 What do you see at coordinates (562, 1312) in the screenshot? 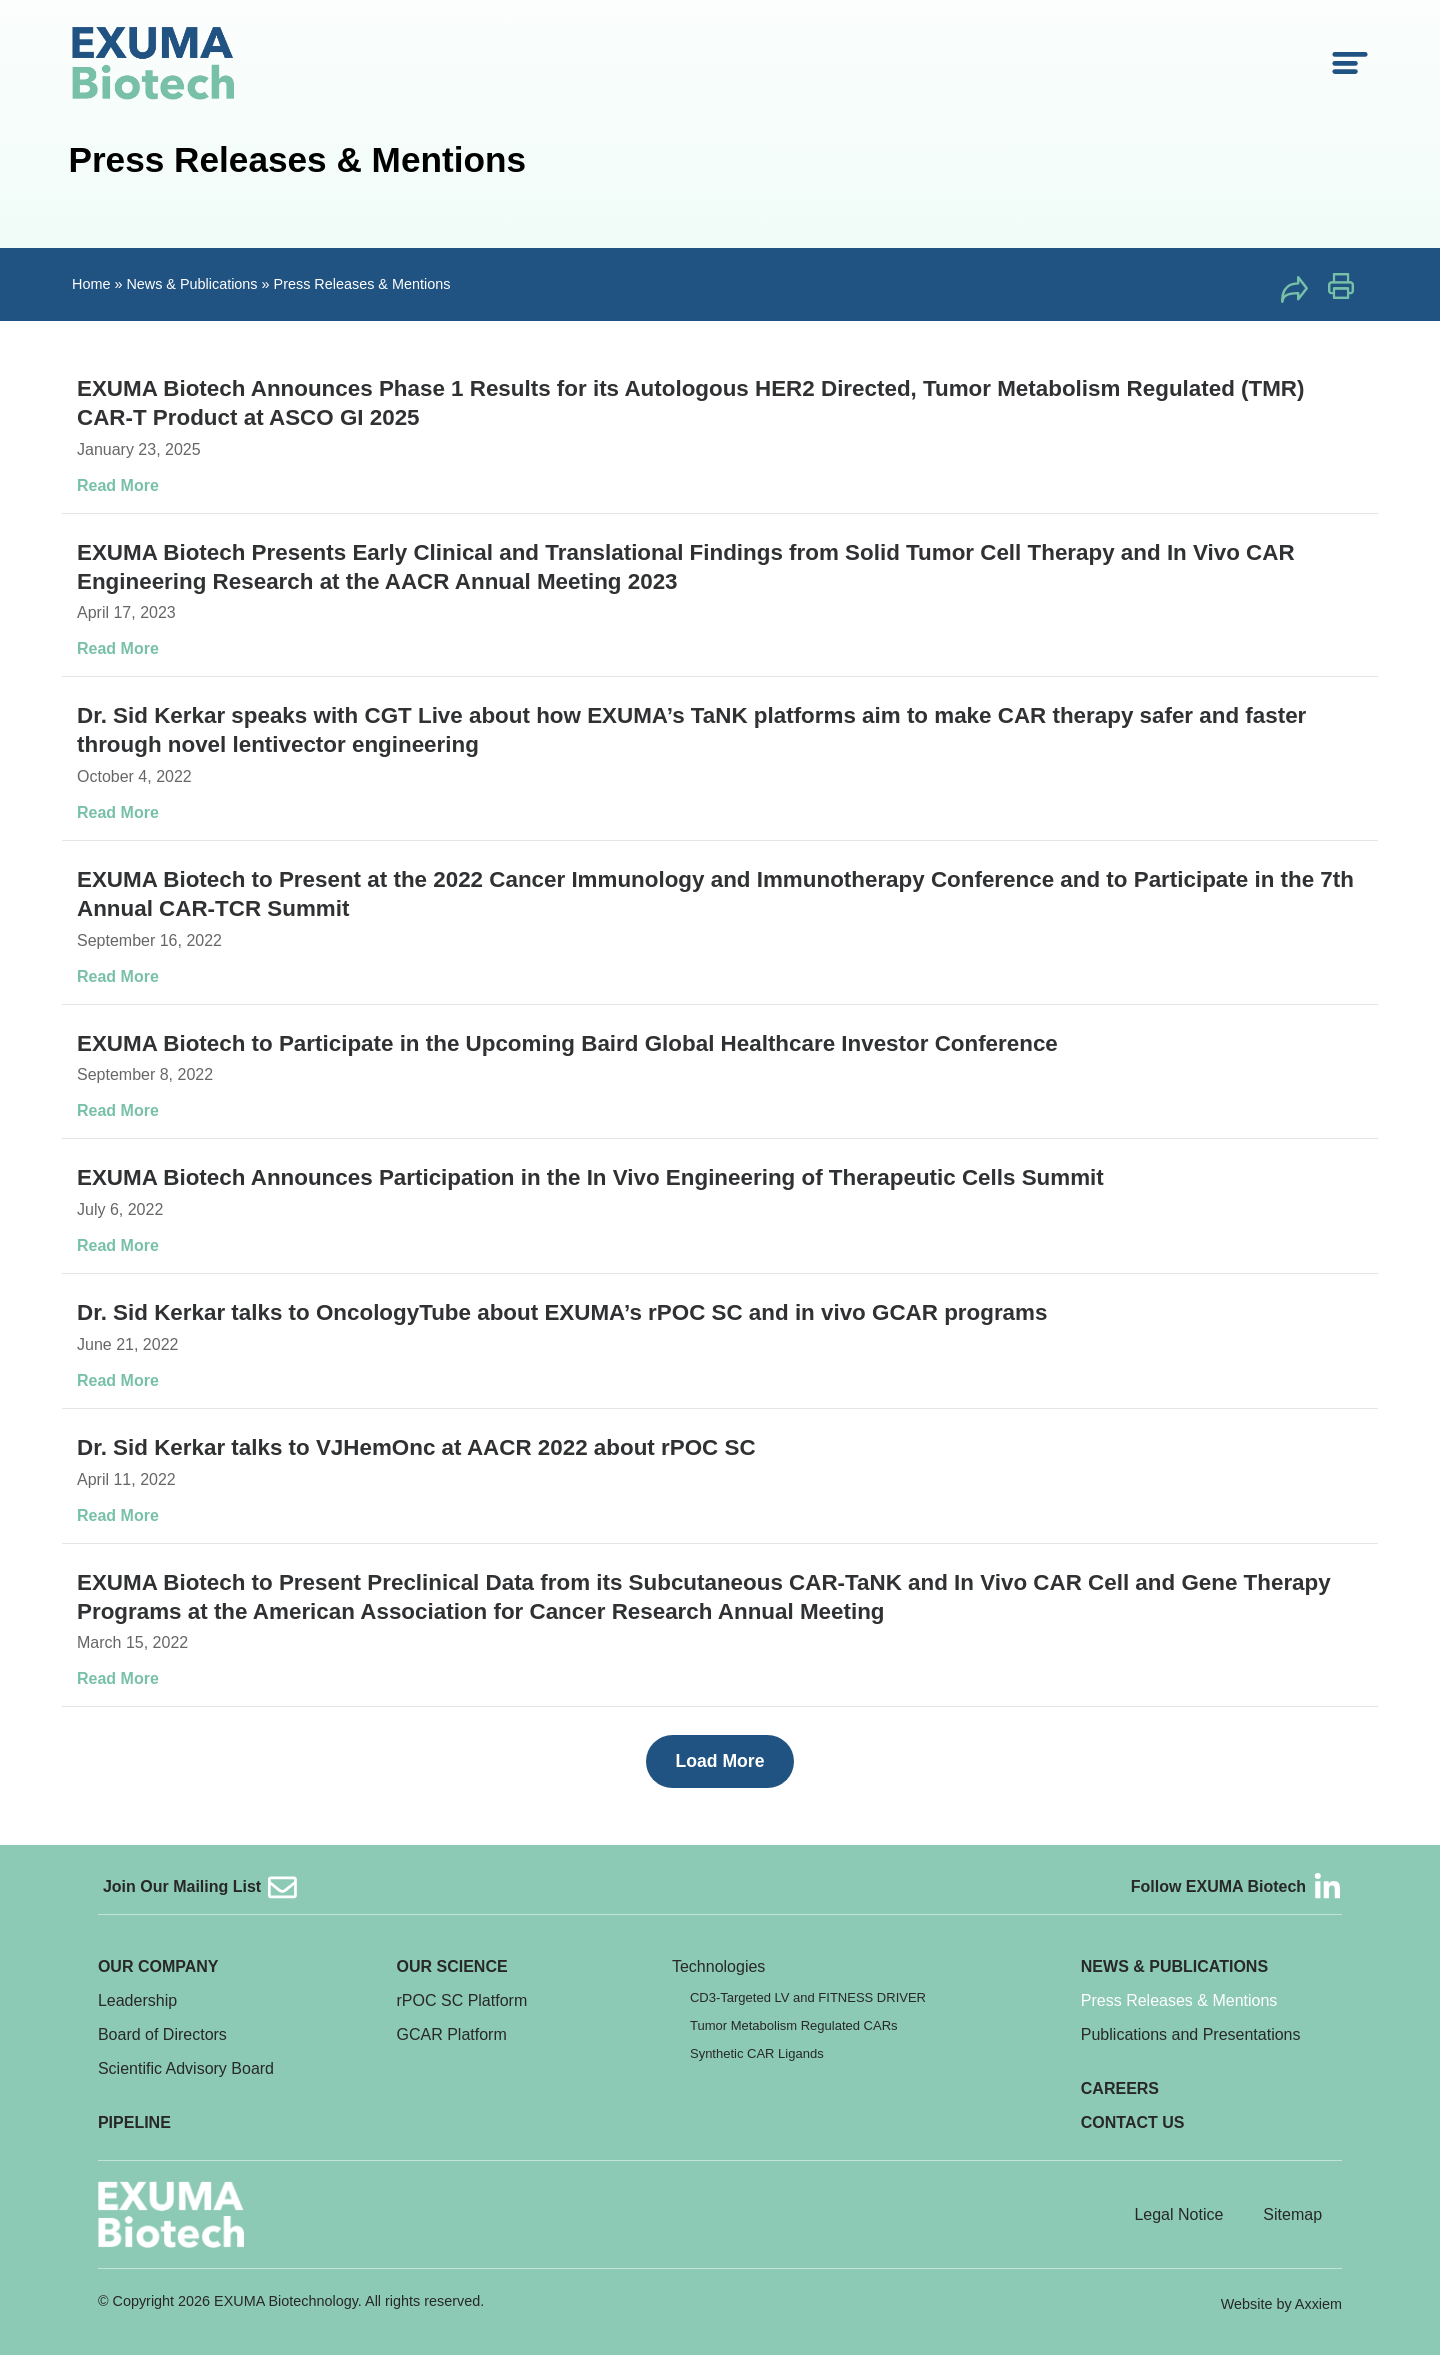
I see `Dr. Sid Kerkar talks to OncologyTube about EXUMA’s rPOC SC and in vivo GCAR programs` at bounding box center [562, 1312].